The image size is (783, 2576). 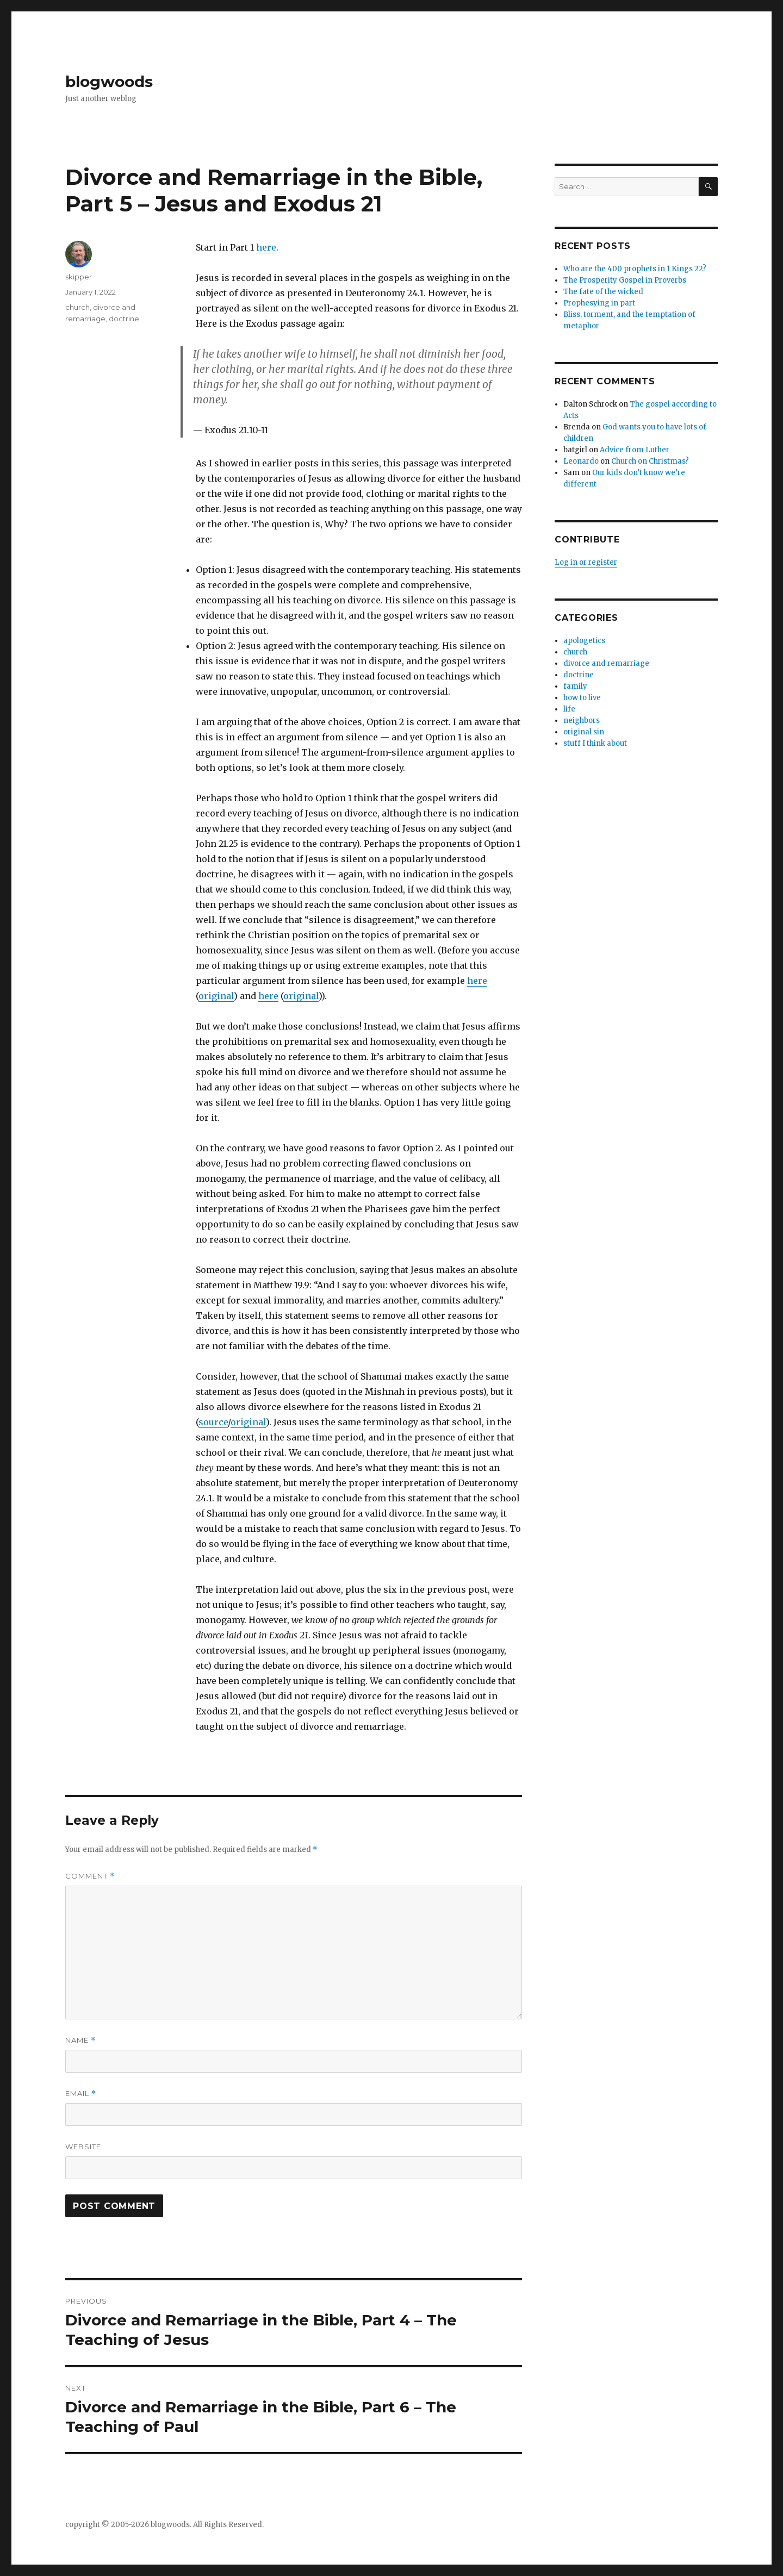 What do you see at coordinates (581, 720) in the screenshot?
I see `neighbors` at bounding box center [581, 720].